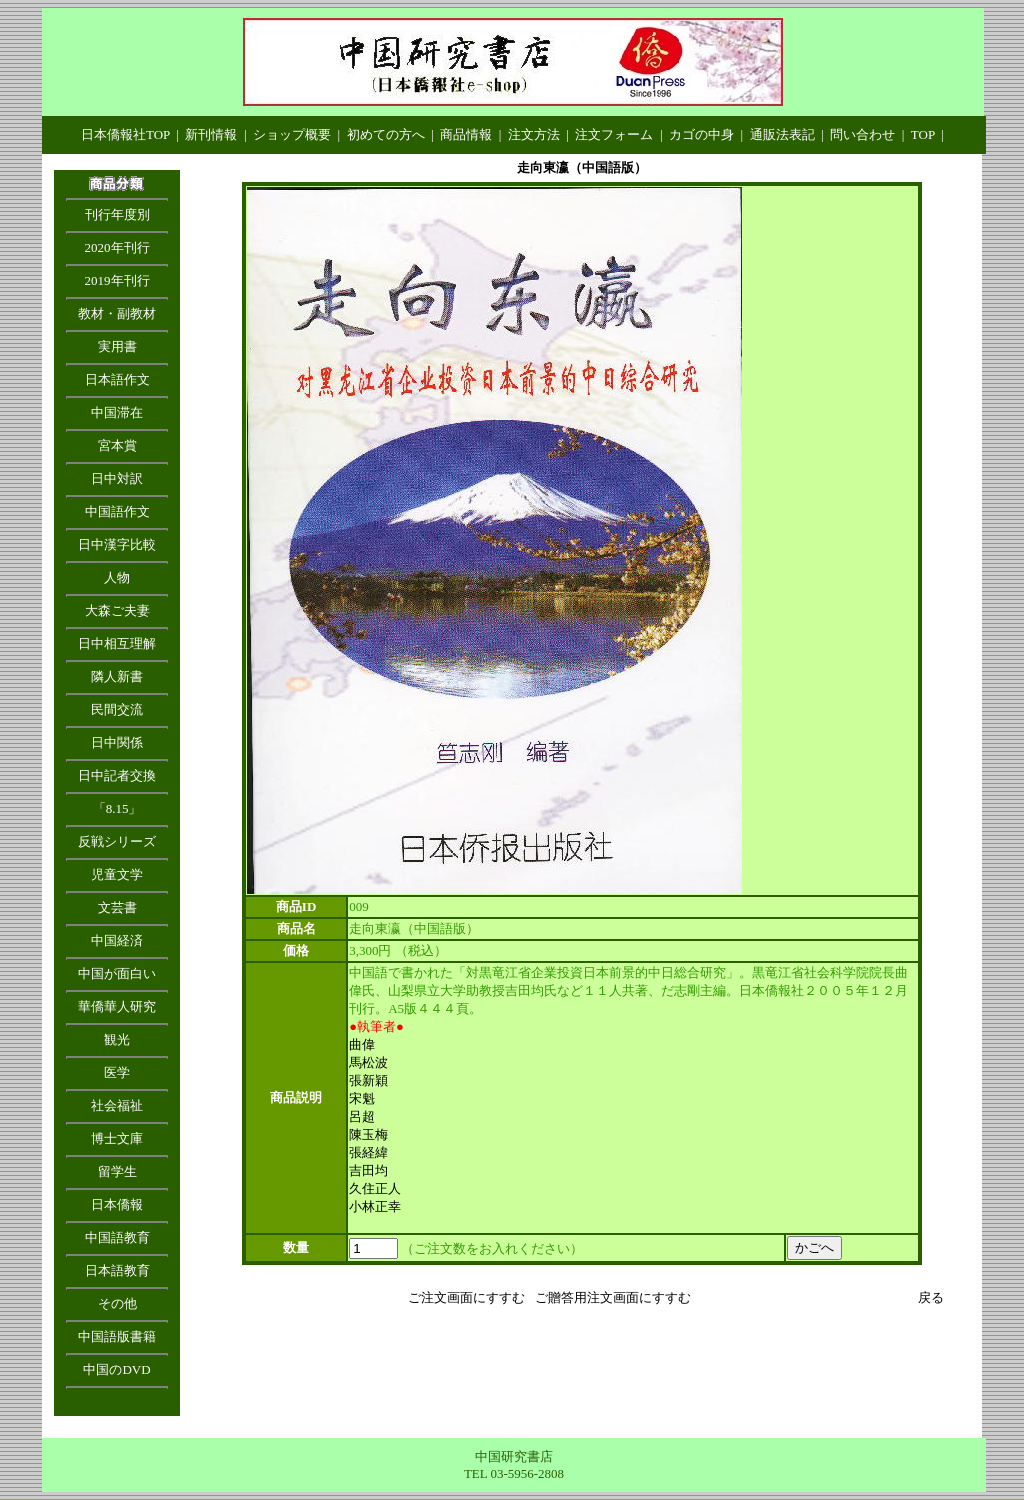 The width and height of the screenshot is (1024, 1500). I want to click on 「8.15」, so click(117, 808).